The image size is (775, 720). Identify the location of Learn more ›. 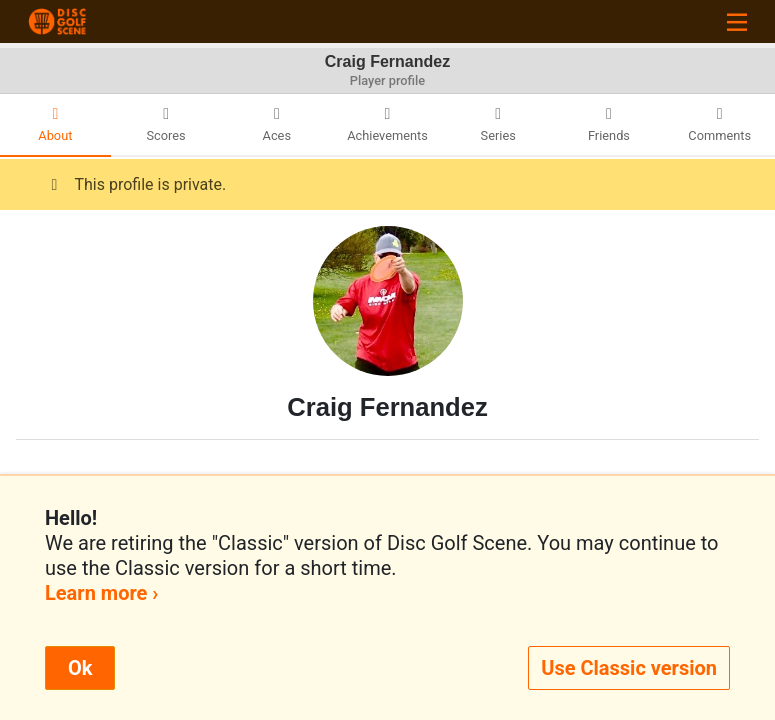
(101, 593).